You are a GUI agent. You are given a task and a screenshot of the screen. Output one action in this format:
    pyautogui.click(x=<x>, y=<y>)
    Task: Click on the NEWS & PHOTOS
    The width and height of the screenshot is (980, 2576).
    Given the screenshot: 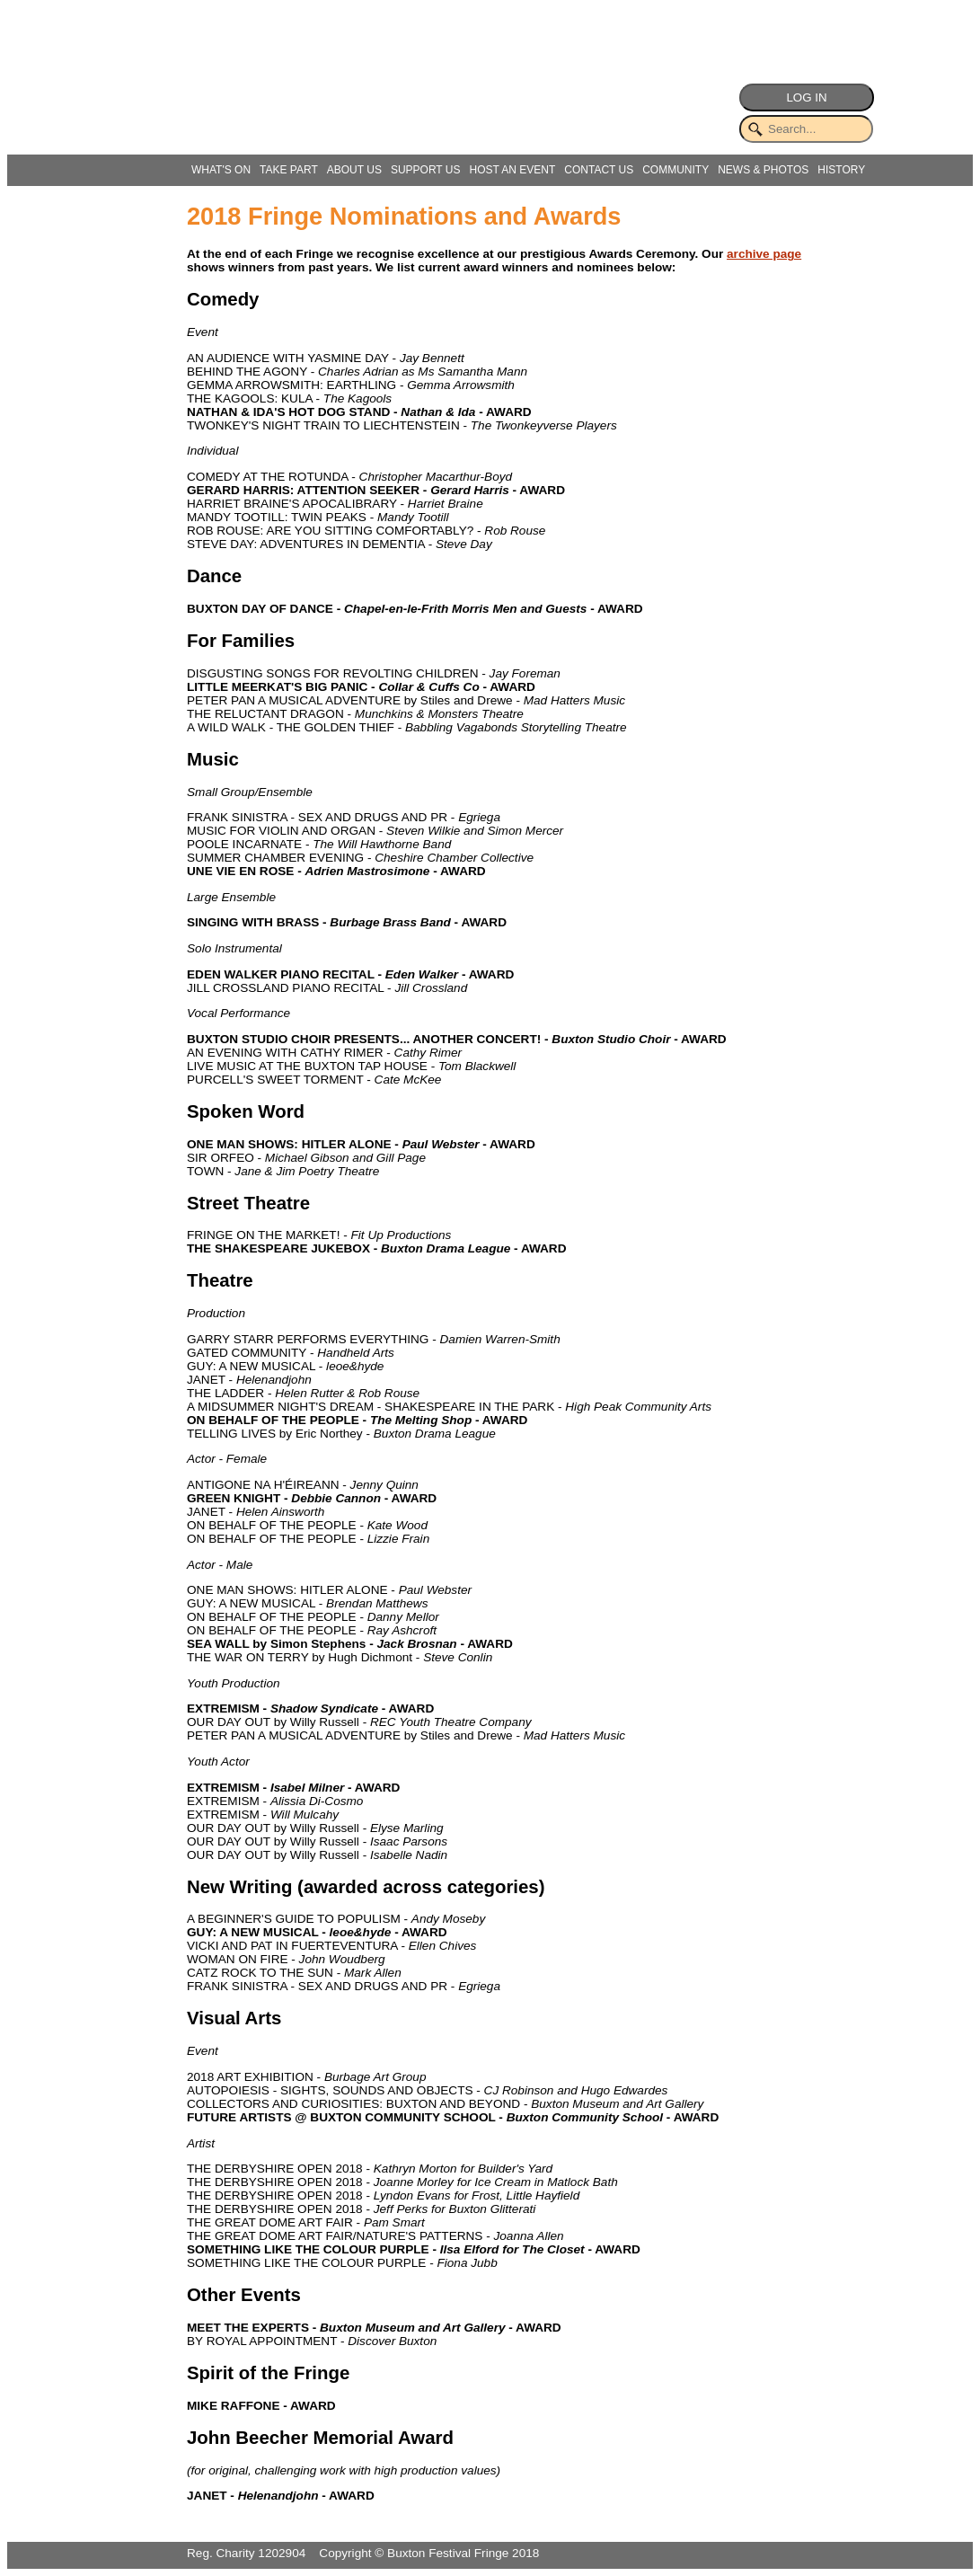 What is the action you would take?
    pyautogui.click(x=763, y=170)
    